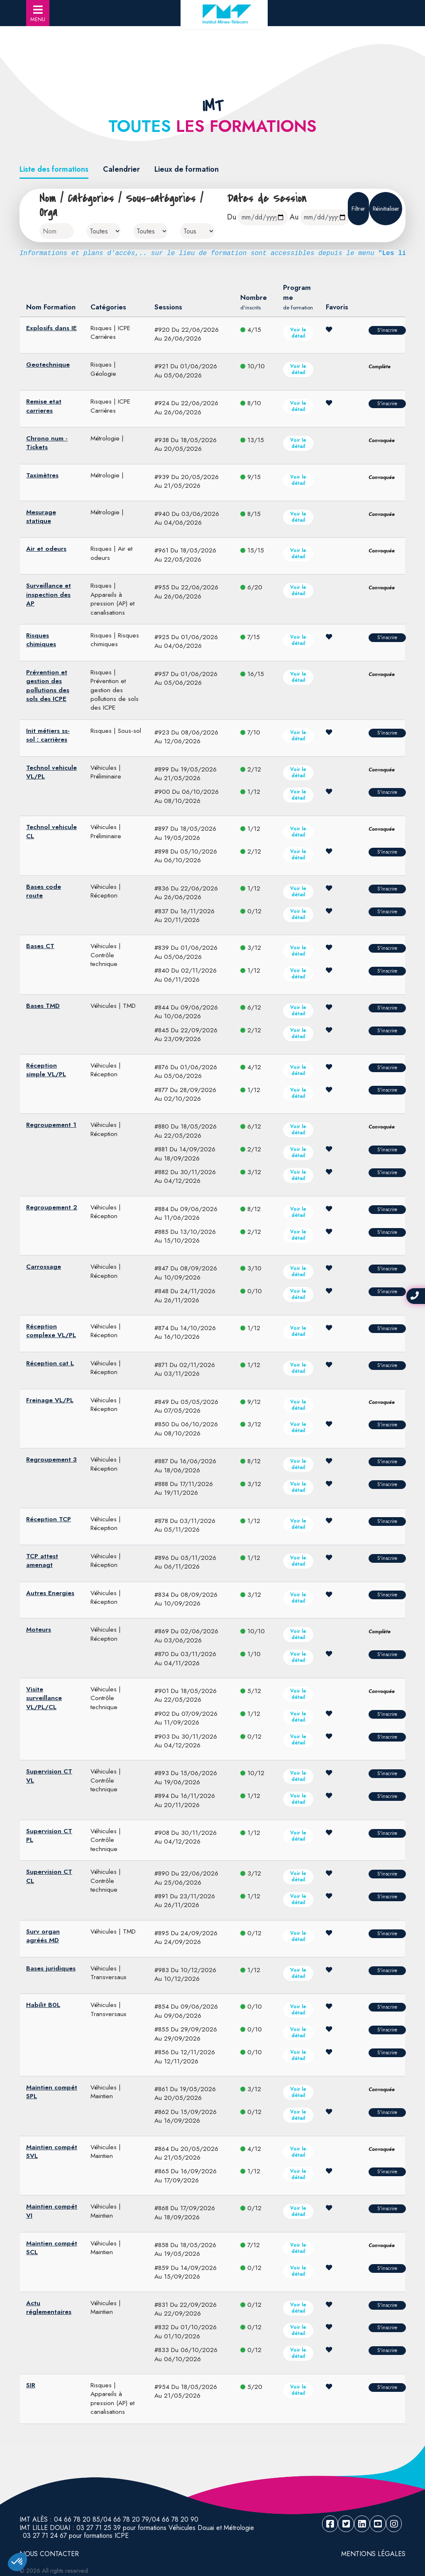 This screenshot has height=2576, width=425. What do you see at coordinates (49, 1400) in the screenshot?
I see `Freinage VL/PL` at bounding box center [49, 1400].